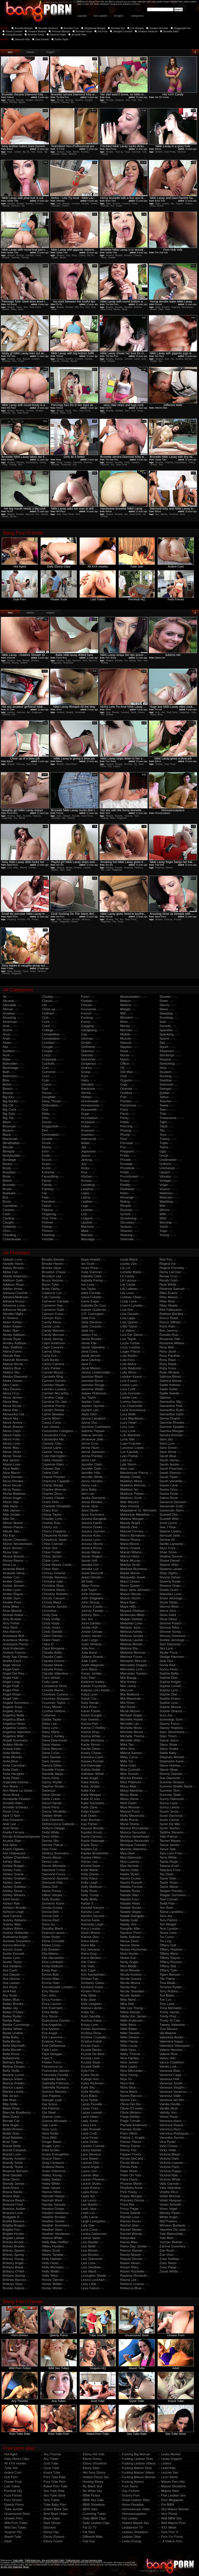 The height and width of the screenshot is (2576, 199). I want to click on Jayden Cole, so click(90, 1402).